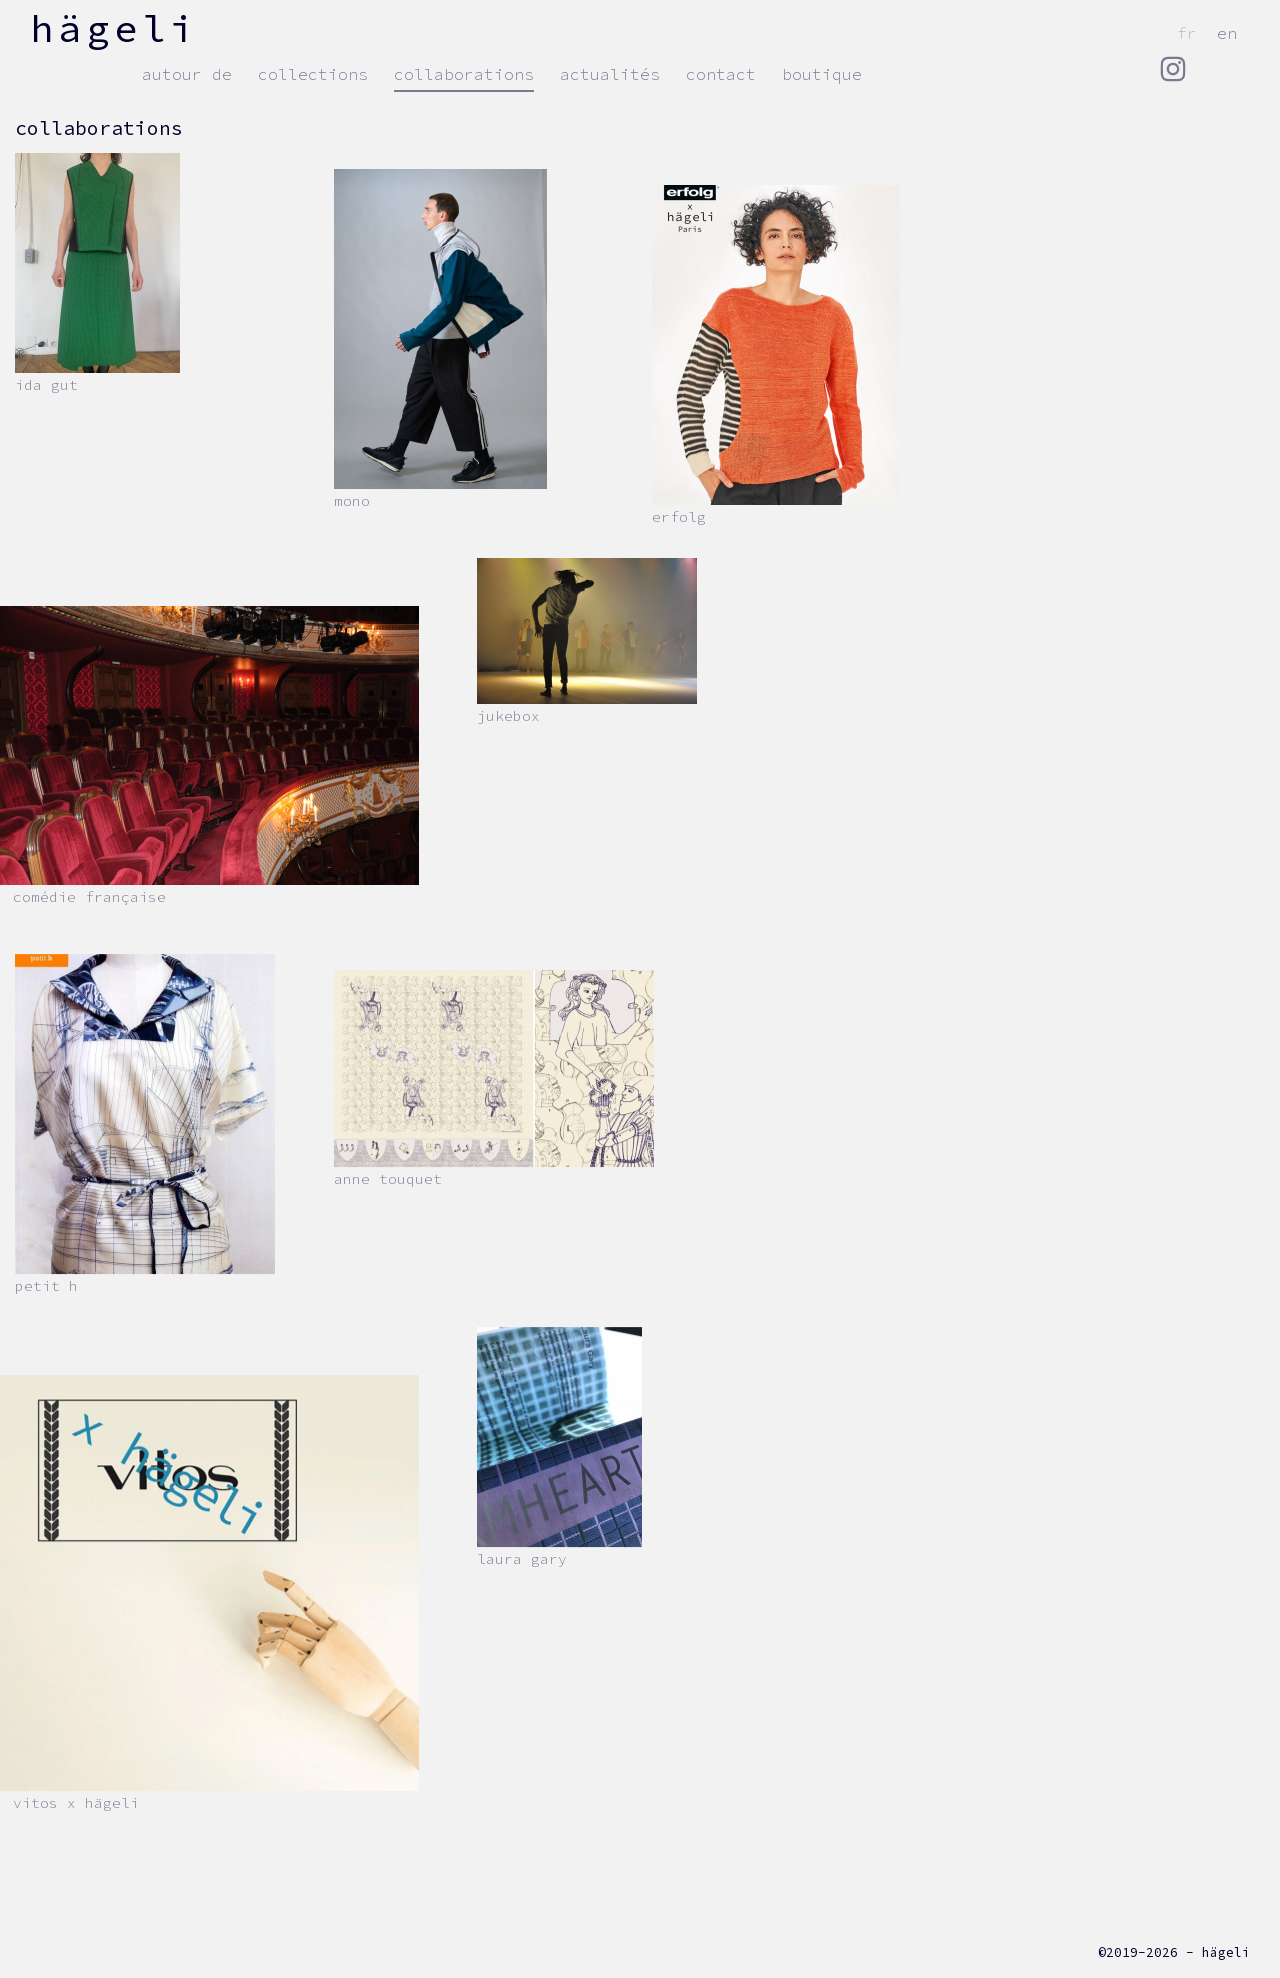 The height and width of the screenshot is (1978, 1280). What do you see at coordinates (352, 501) in the screenshot?
I see `Mono` at bounding box center [352, 501].